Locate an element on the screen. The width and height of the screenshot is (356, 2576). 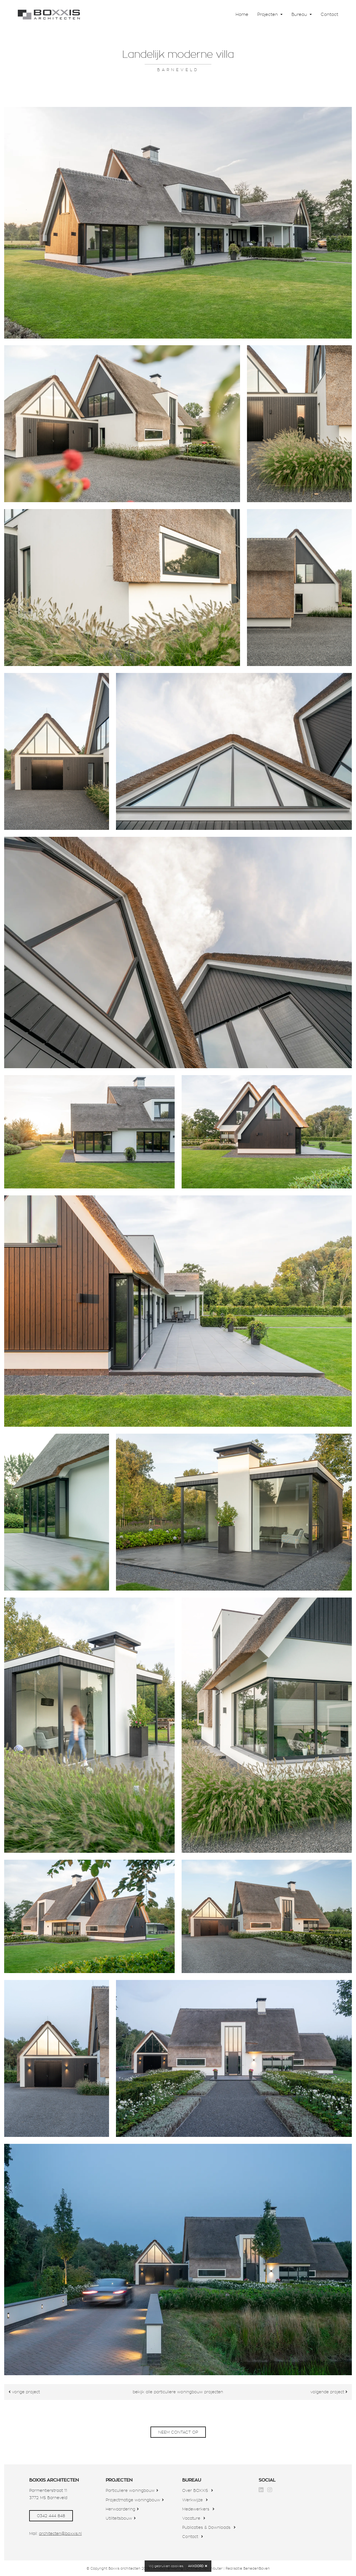
Medewerkers is located at coordinates (195, 2509).